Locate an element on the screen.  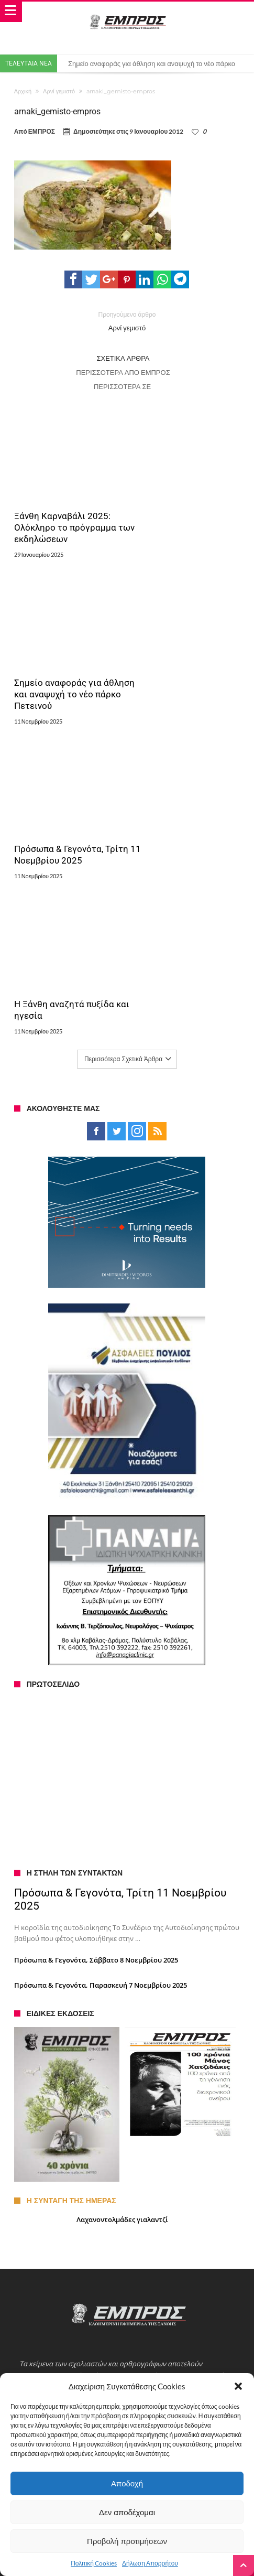
Δεν αποδέχομαι is located at coordinates (127, 2512).